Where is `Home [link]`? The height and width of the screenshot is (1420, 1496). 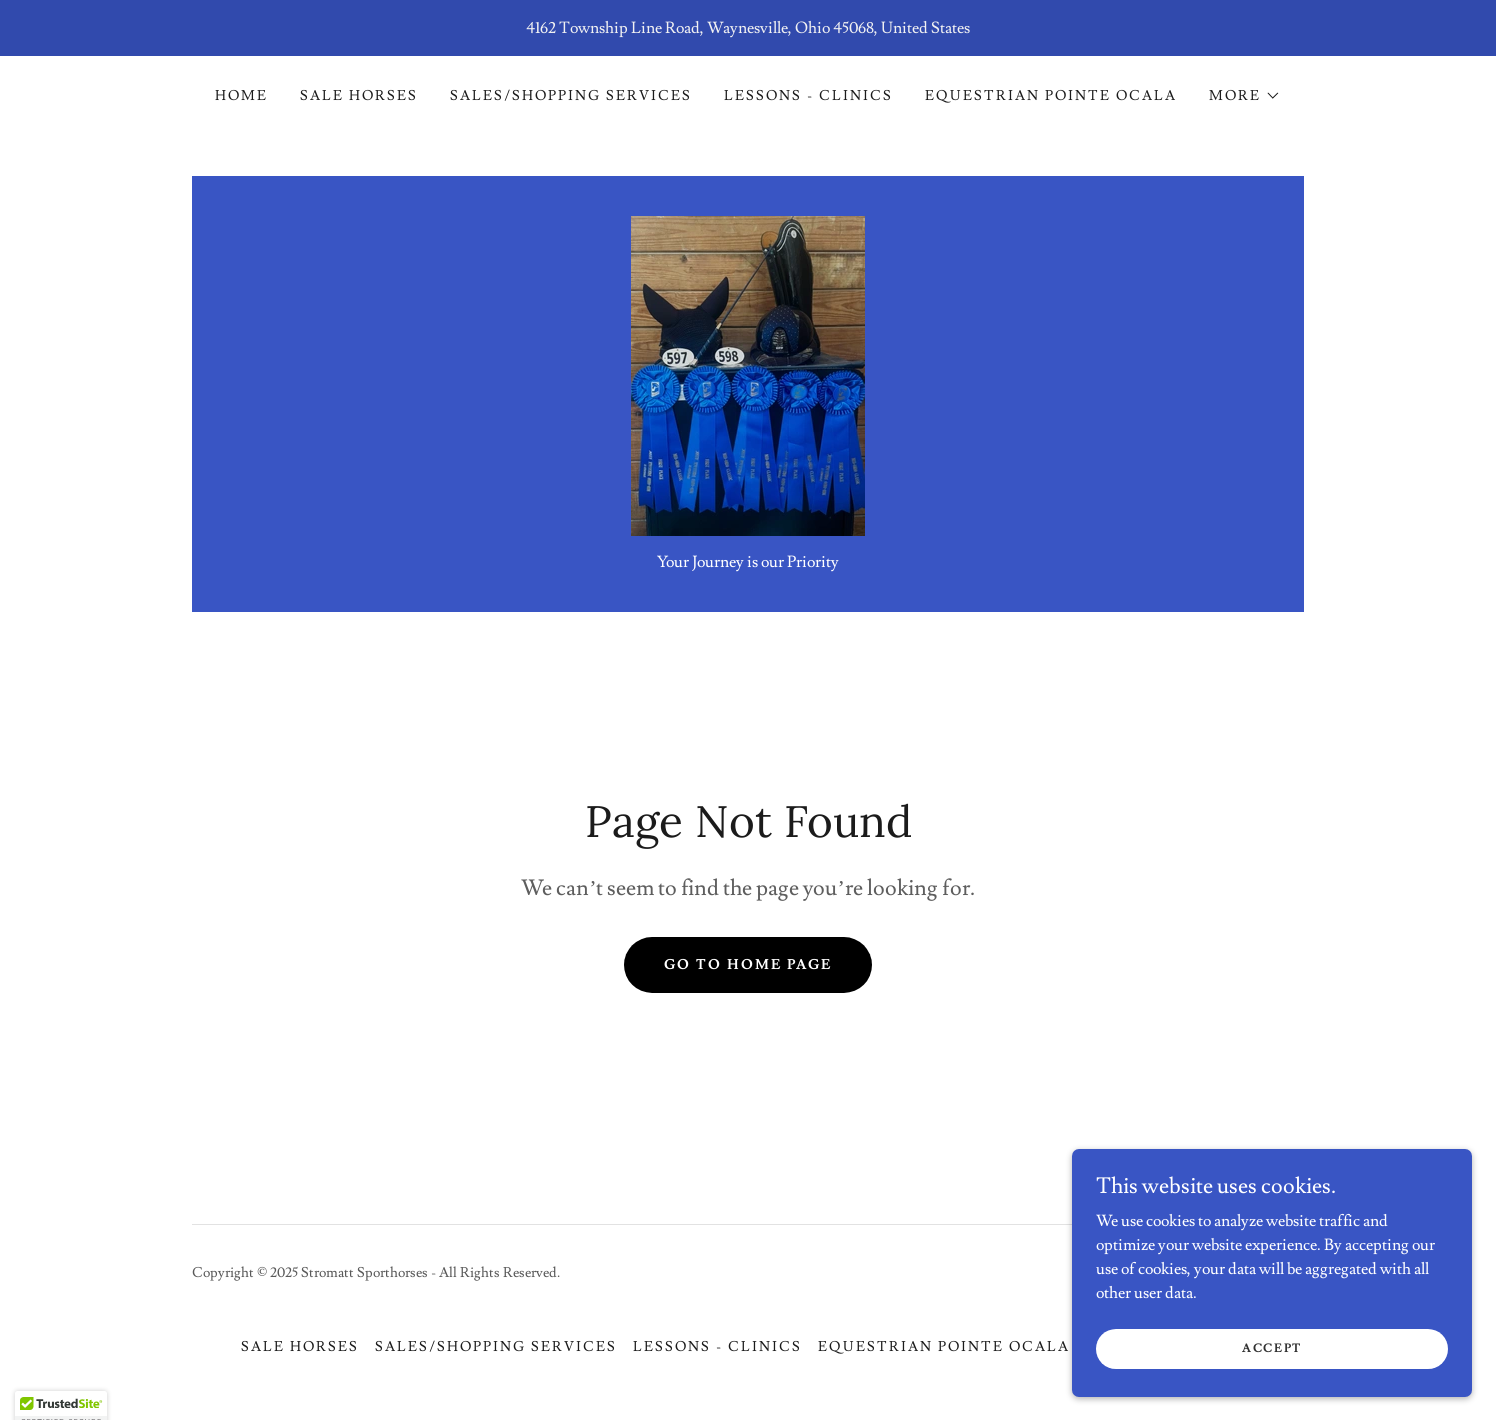 Home [link] is located at coordinates (241, 96).